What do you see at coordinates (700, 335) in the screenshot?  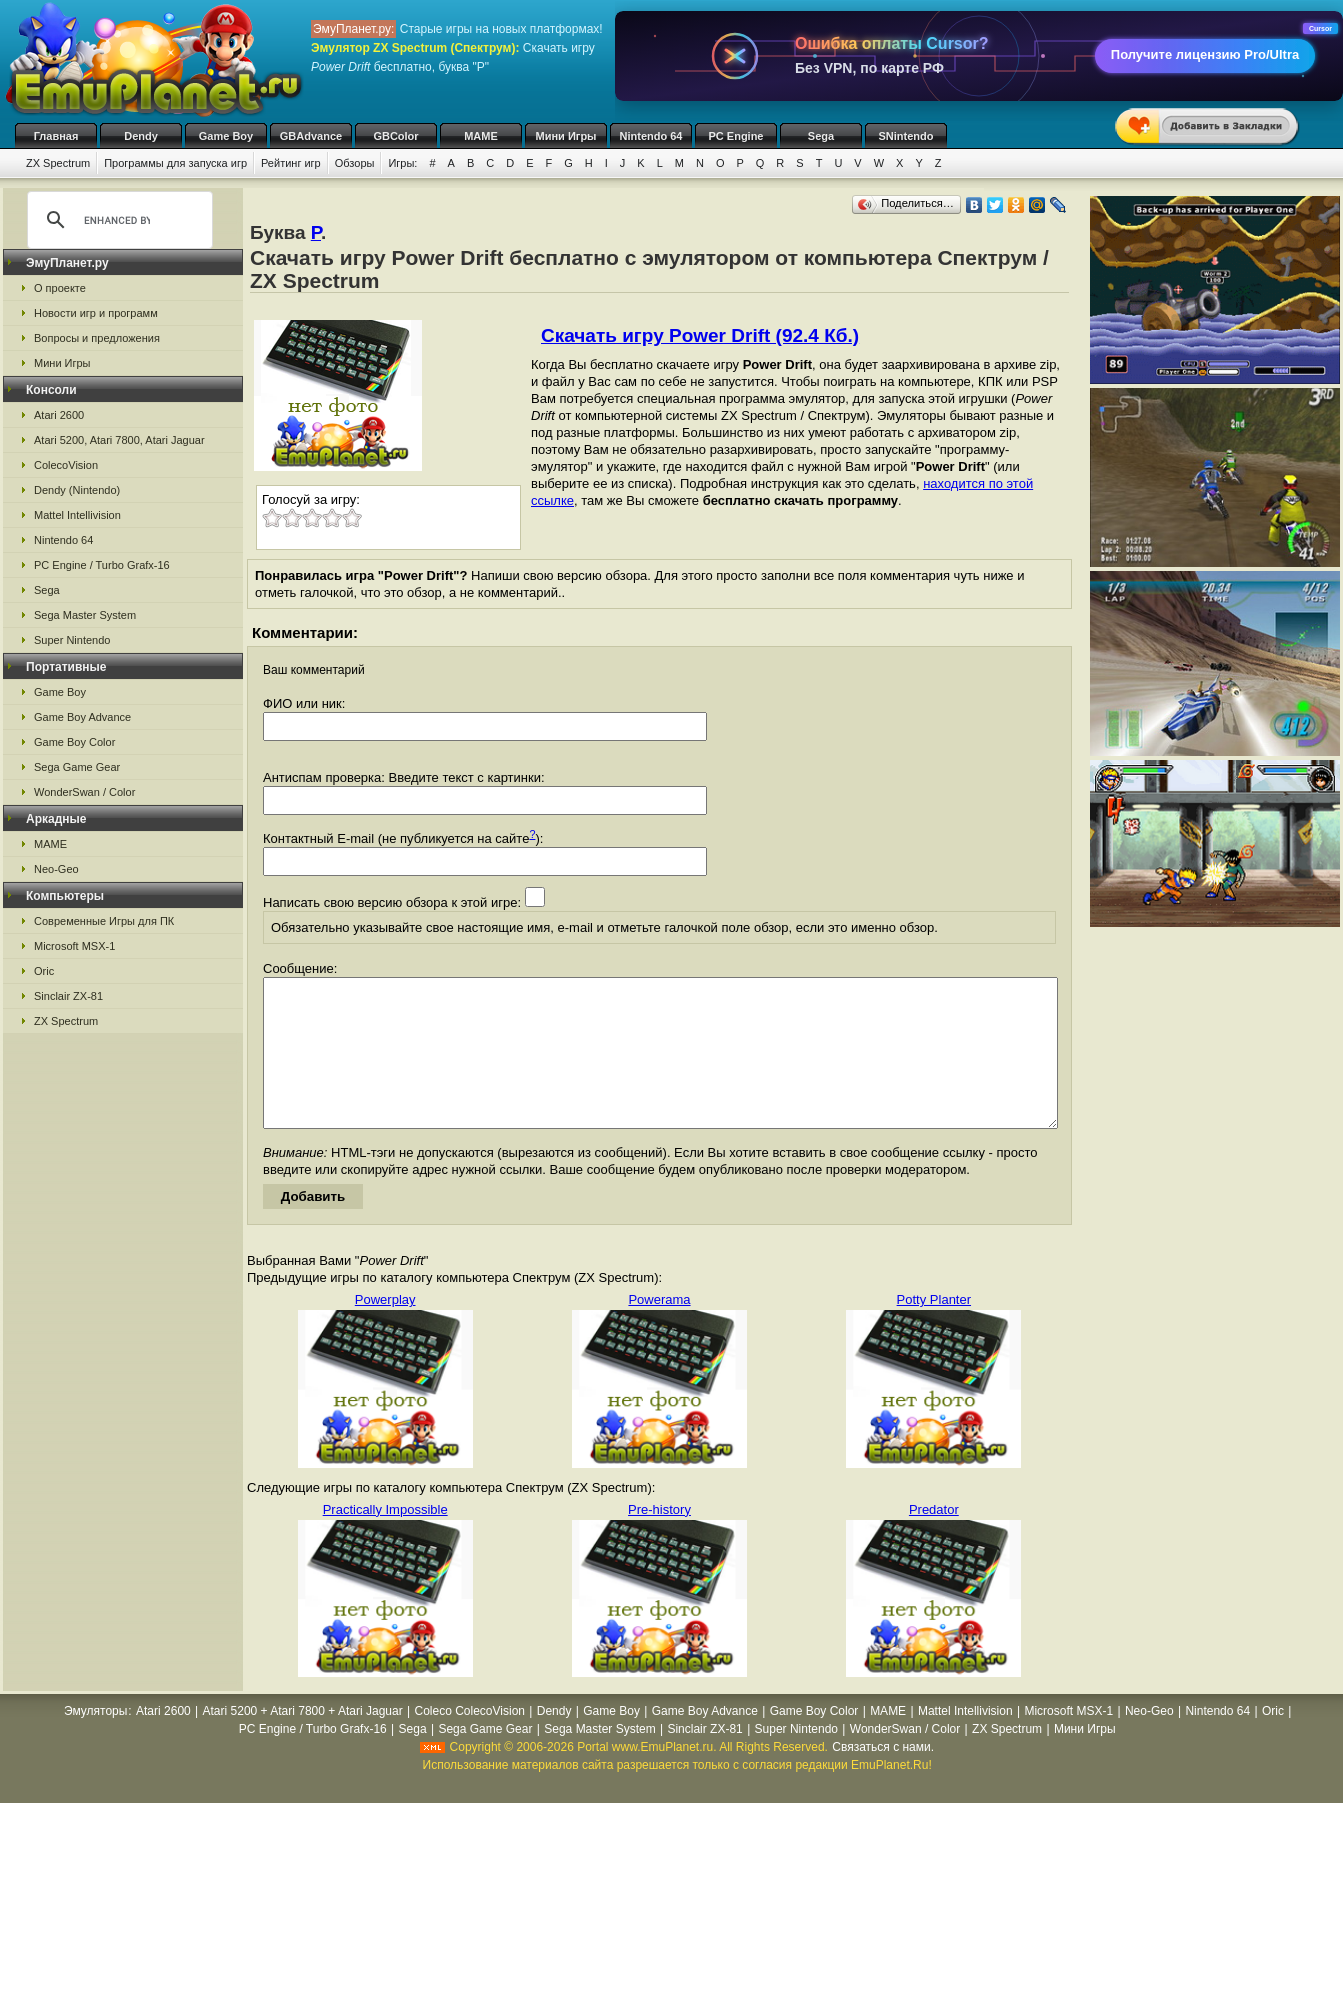 I see `Скачать игру Power Drift (92.4 Кб.)` at bounding box center [700, 335].